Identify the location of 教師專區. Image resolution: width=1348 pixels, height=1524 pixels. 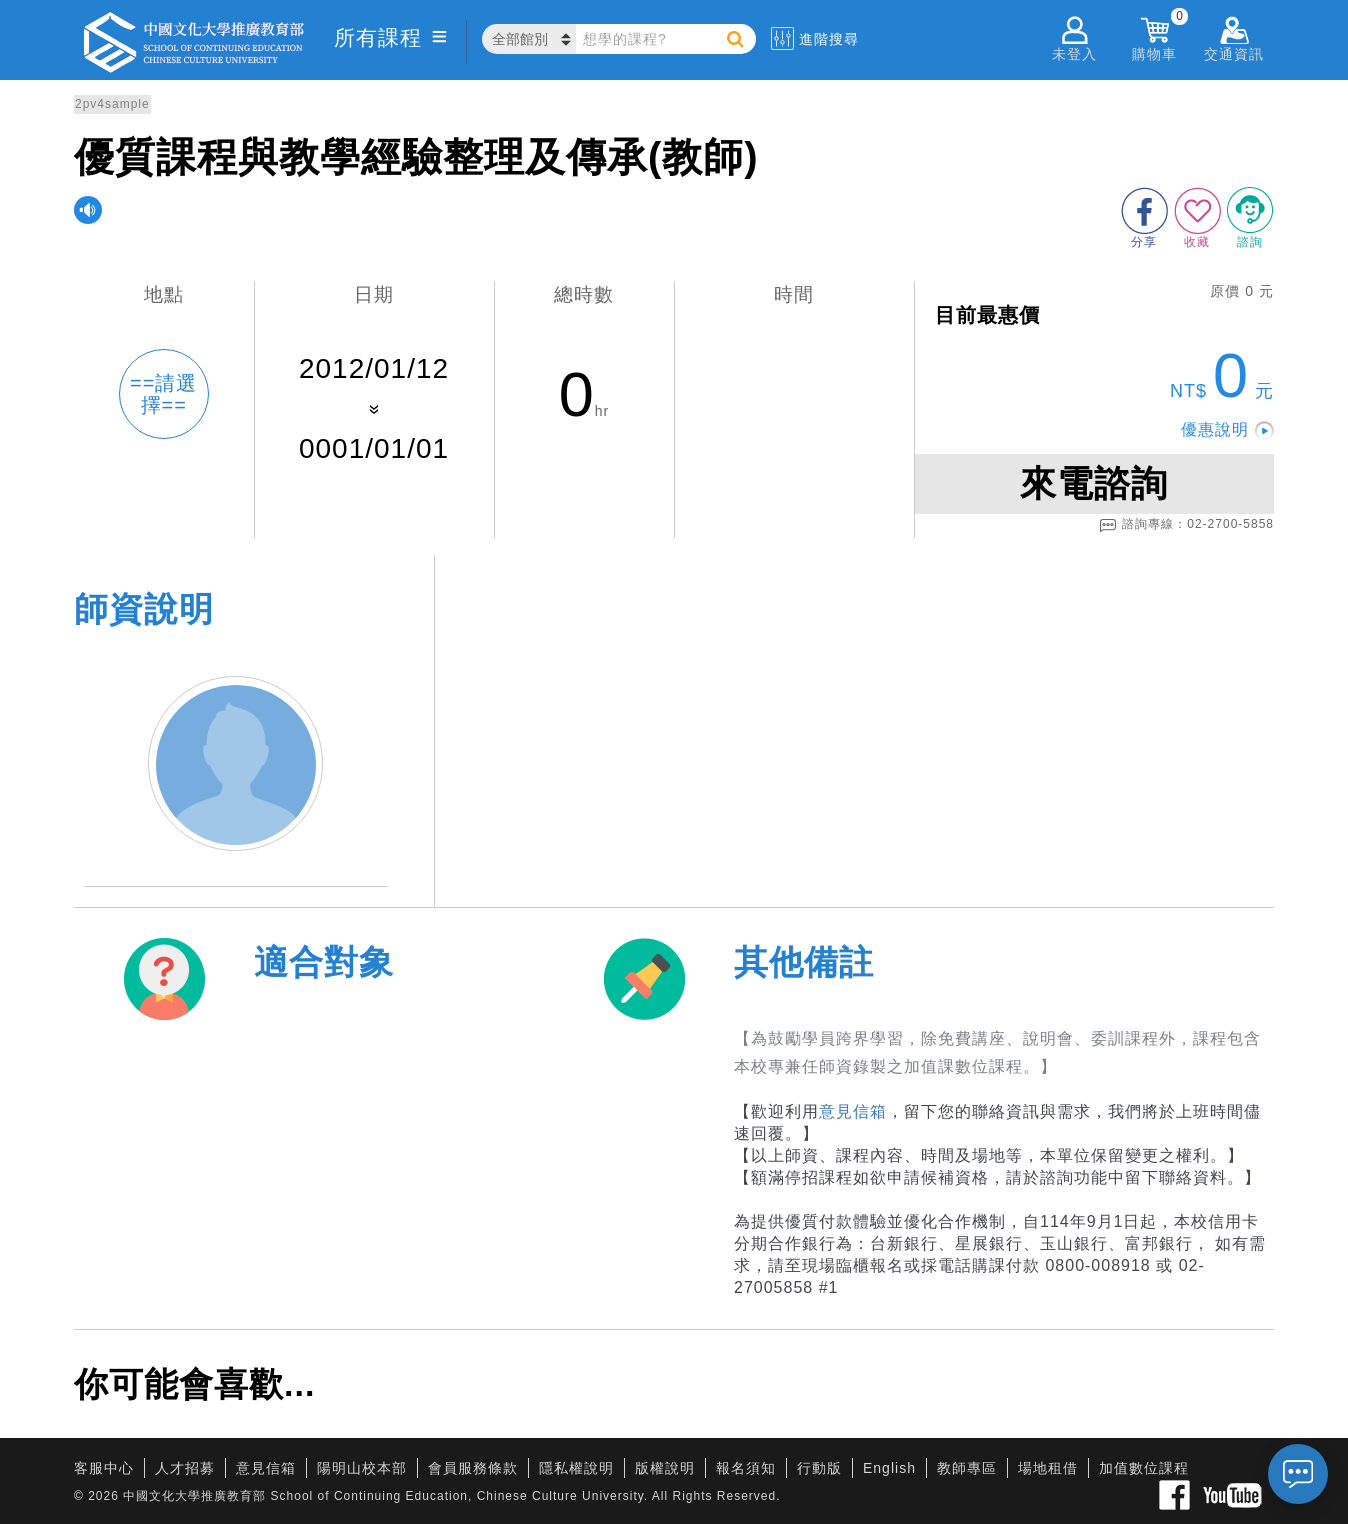
(967, 1468).